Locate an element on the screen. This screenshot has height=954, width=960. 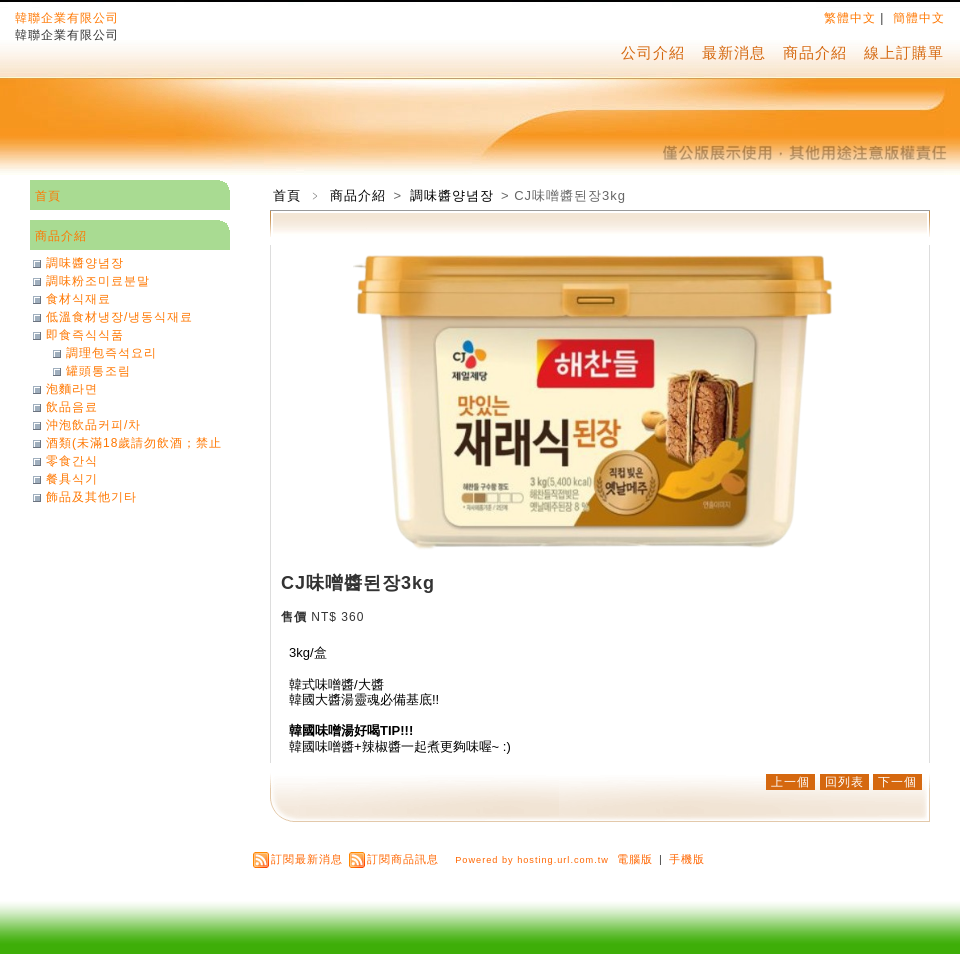
線上訂購單 is located at coordinates (904, 52).